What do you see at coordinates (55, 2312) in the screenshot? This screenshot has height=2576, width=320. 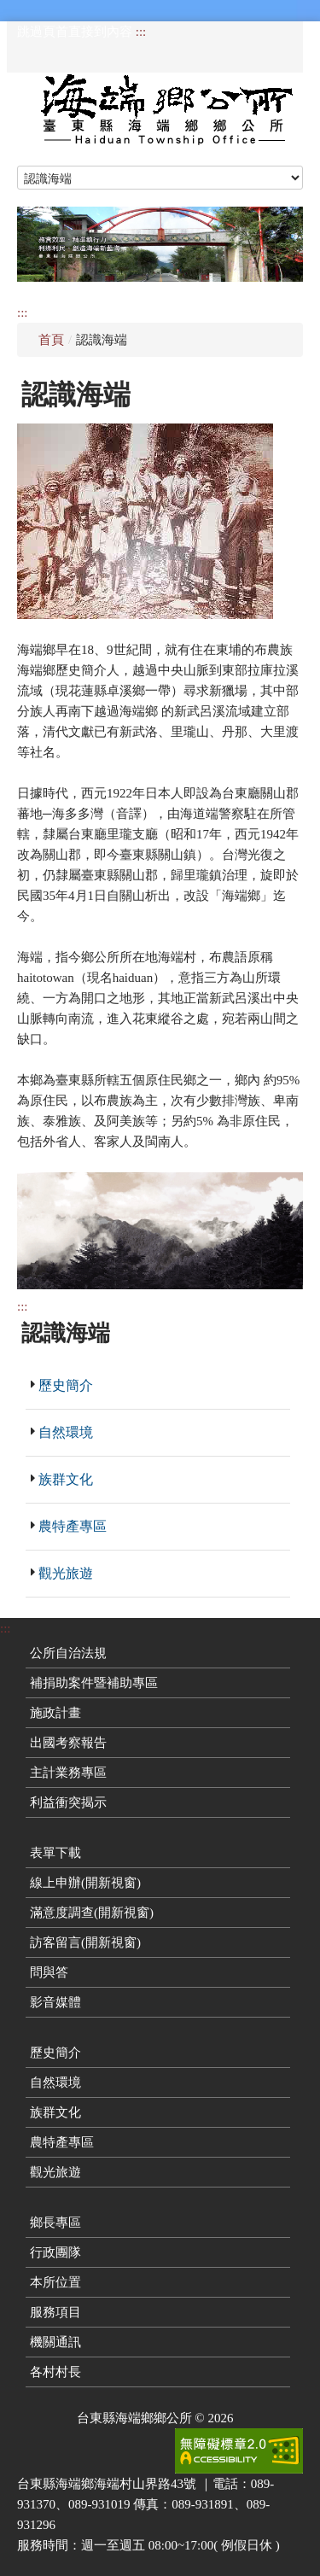 I see `服務項目` at bounding box center [55, 2312].